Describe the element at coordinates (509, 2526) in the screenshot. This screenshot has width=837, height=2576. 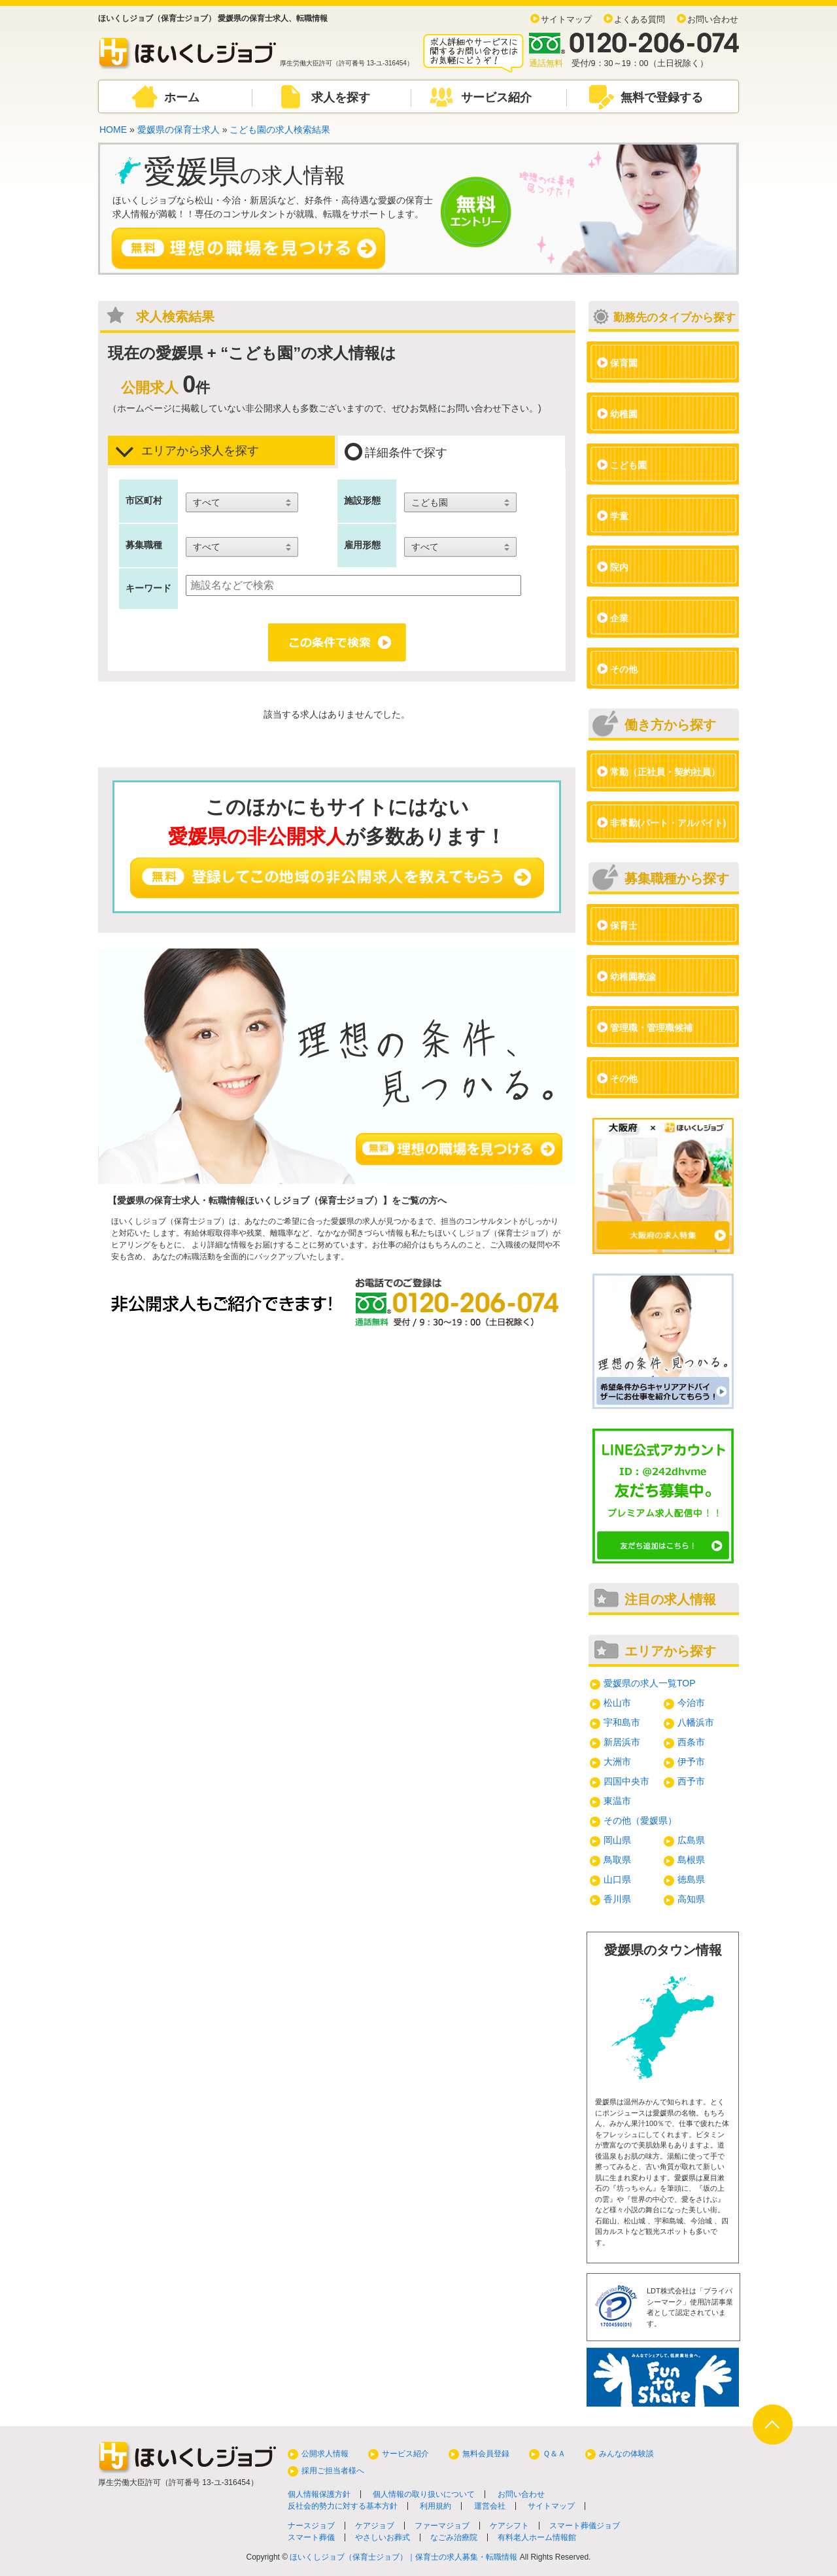
I see `ケアシフト` at that location.